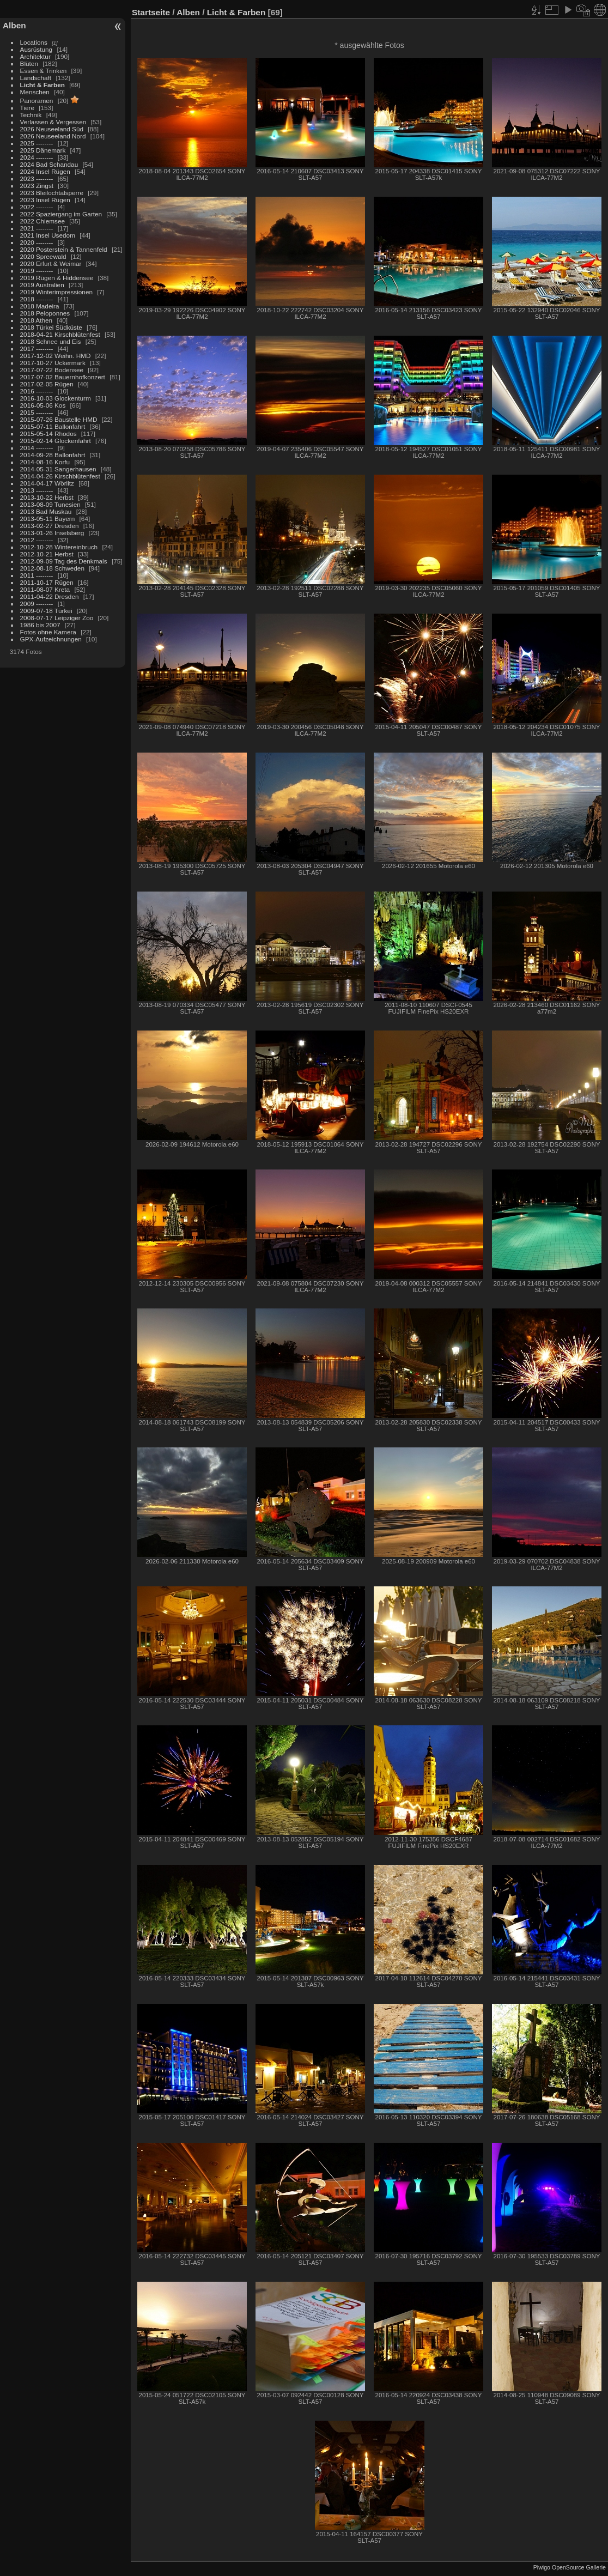 The height and width of the screenshot is (2576, 608). I want to click on 2017-02-05 Rügen, so click(47, 383).